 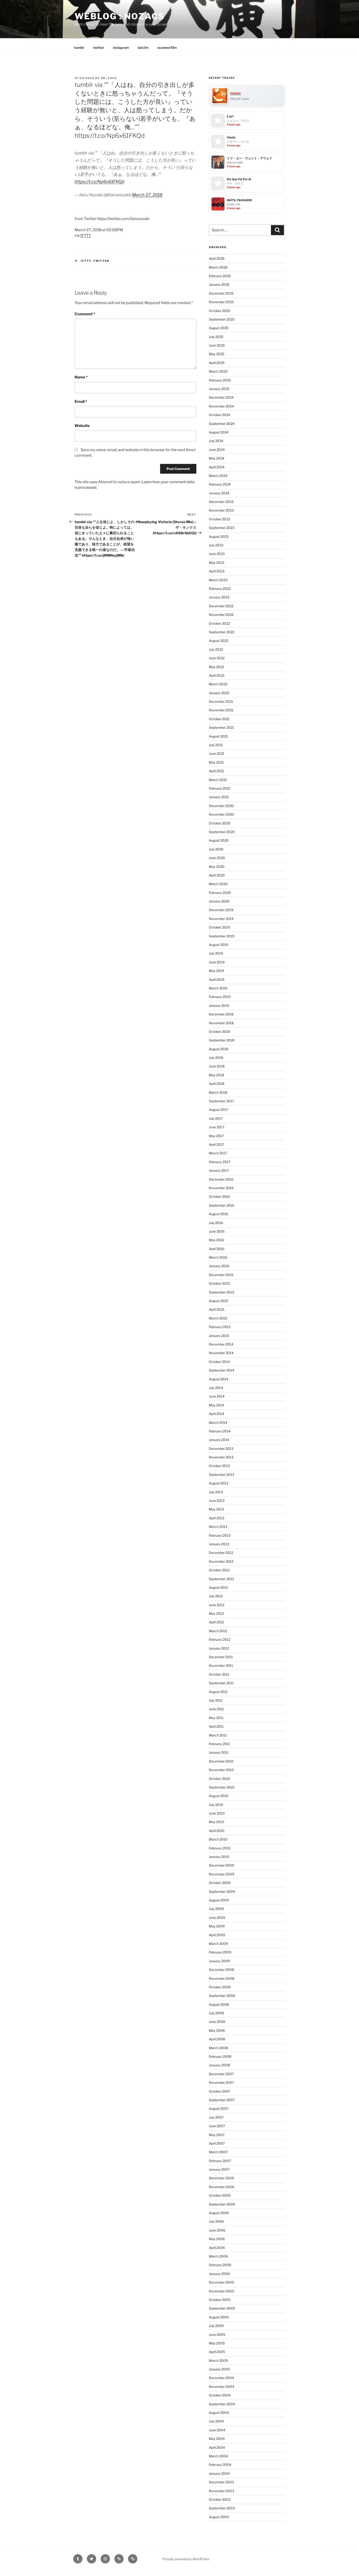 I want to click on May 2020, so click(x=216, y=872).